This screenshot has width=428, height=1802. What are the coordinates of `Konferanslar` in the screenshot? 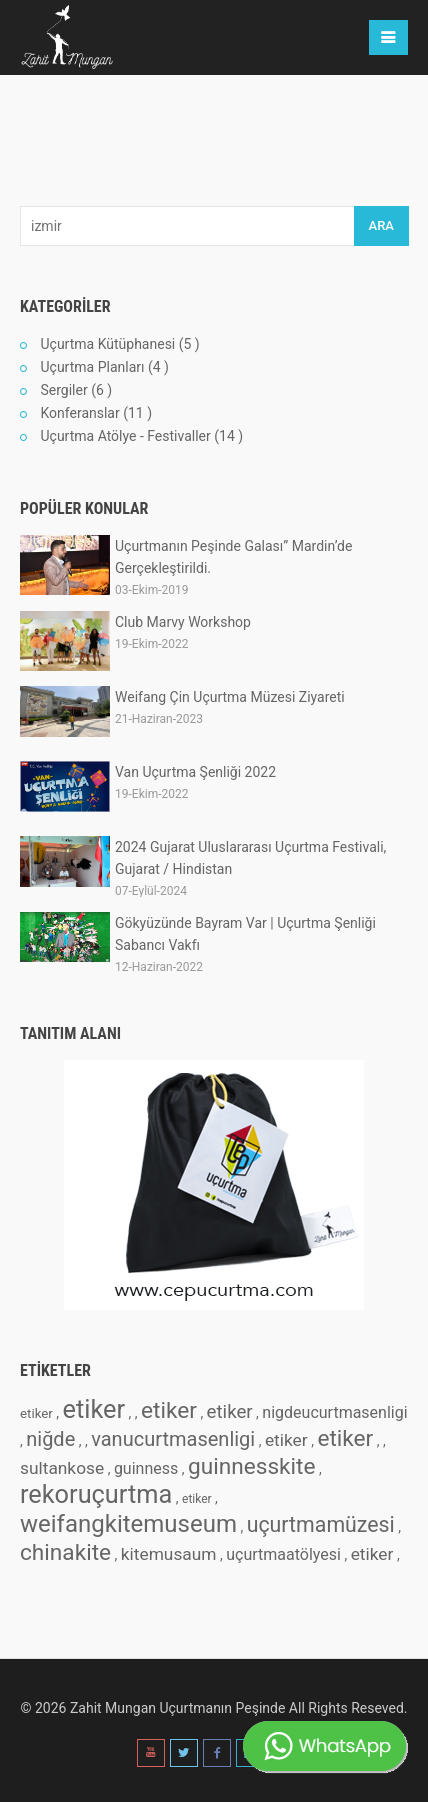 It's located at (79, 413).